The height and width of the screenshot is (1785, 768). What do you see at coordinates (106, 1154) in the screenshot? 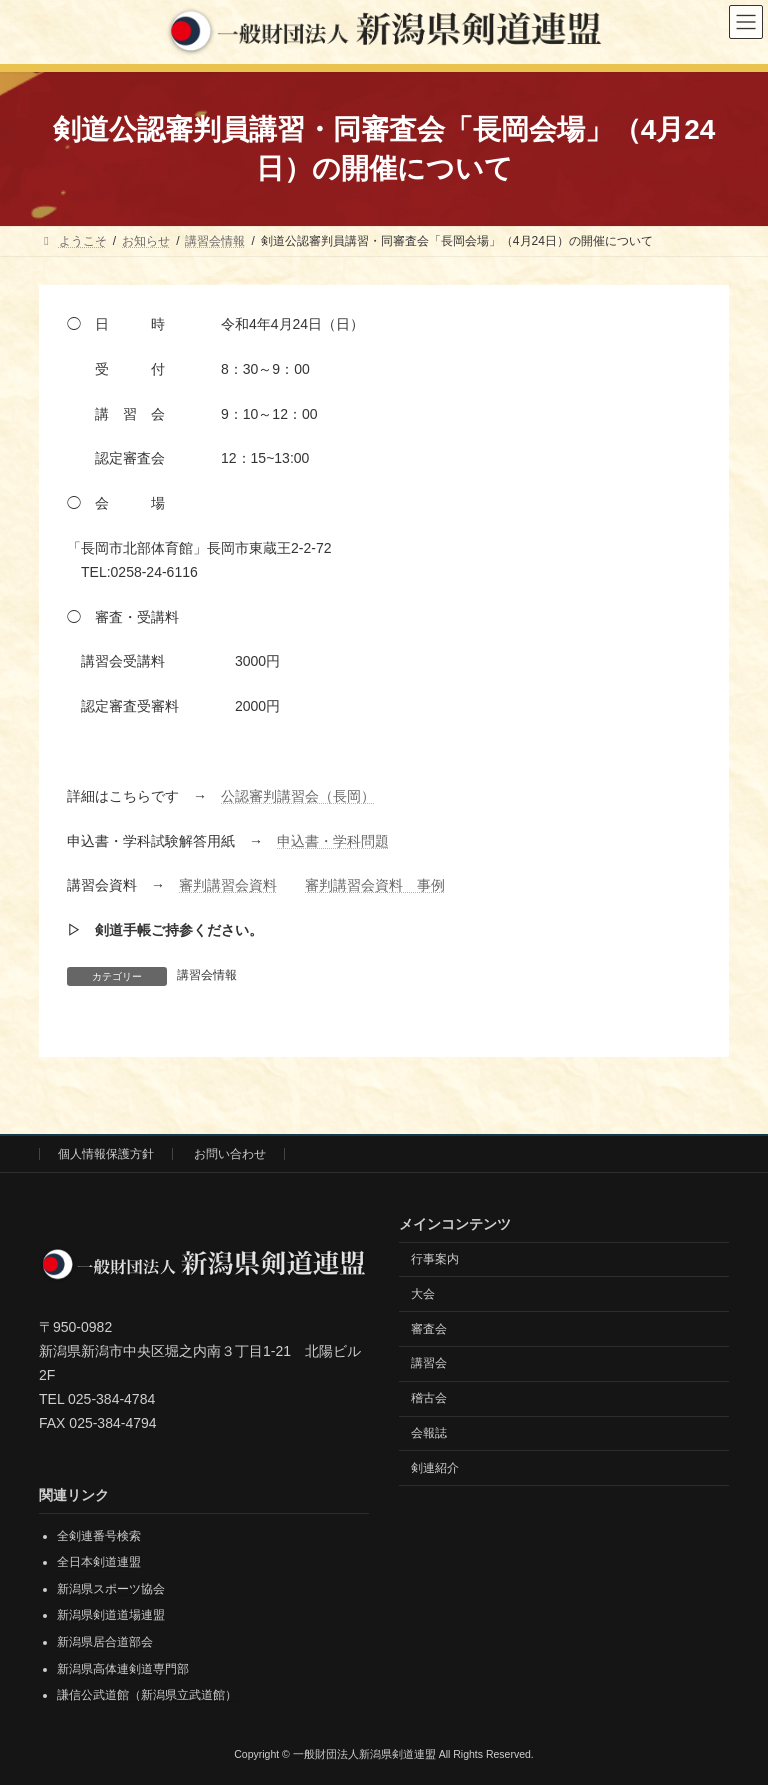
I see `個人情報保護方針` at bounding box center [106, 1154].